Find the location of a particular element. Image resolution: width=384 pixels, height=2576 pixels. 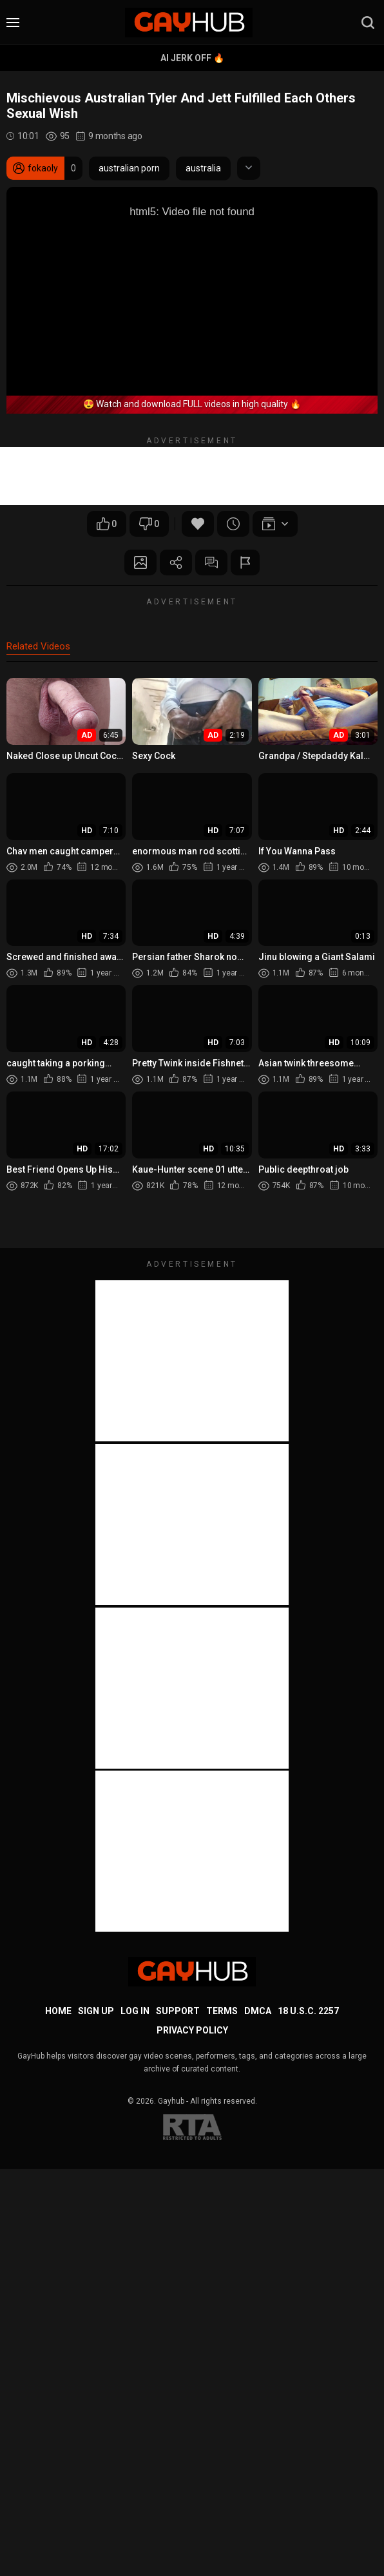

Share is located at coordinates (175, 562).